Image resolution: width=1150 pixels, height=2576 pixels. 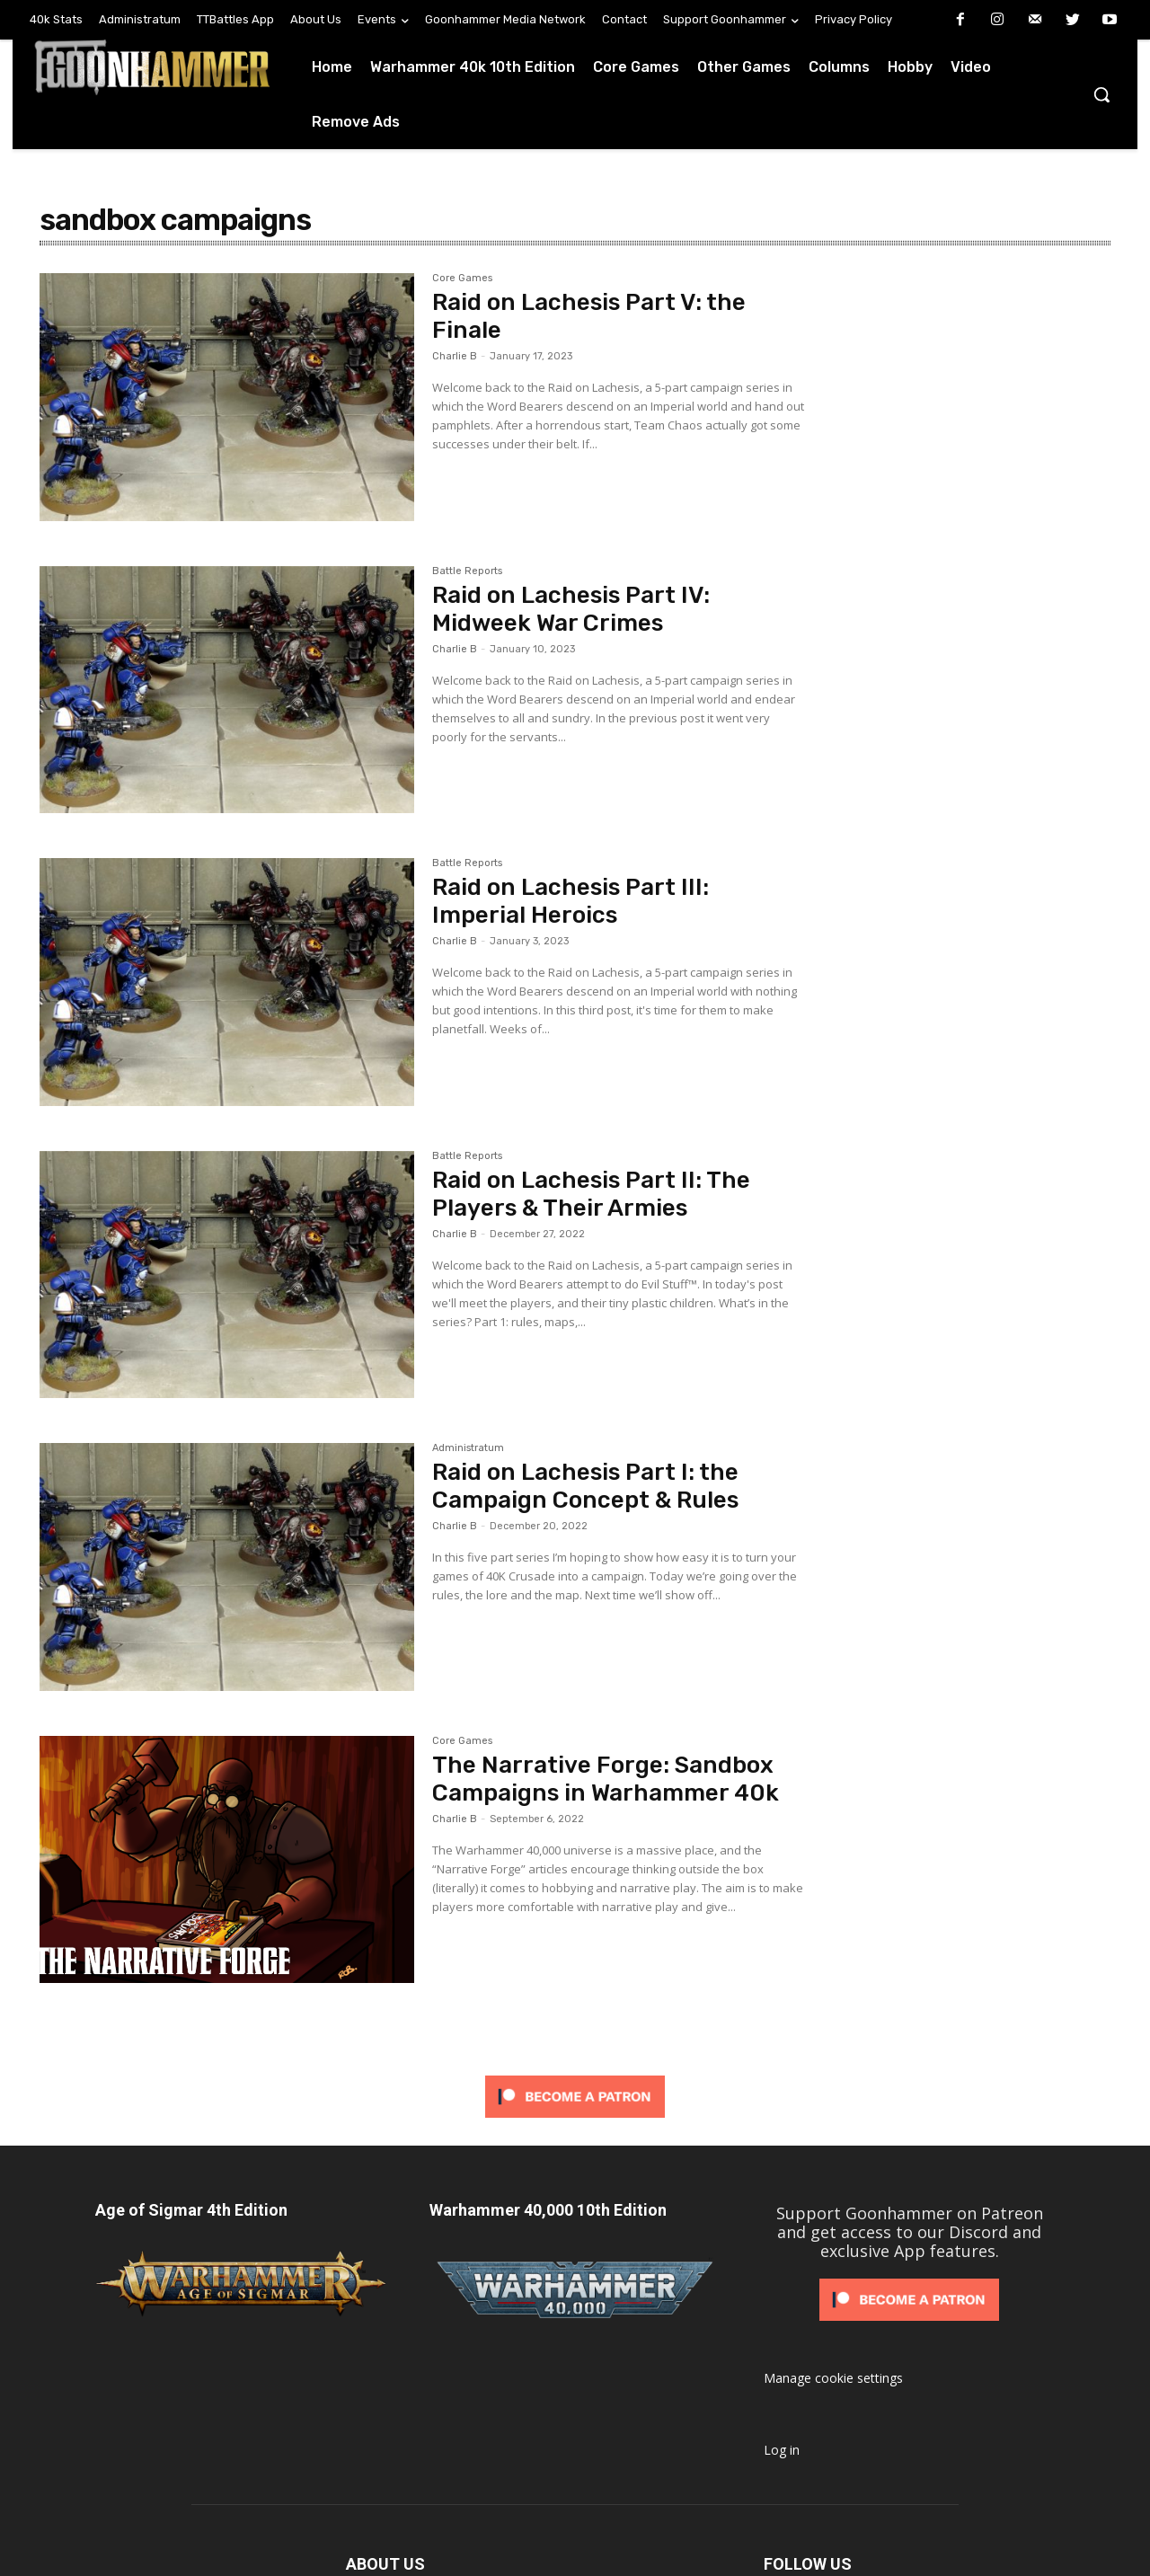 I want to click on The Narrative Forge: Sandbox Campaigns in Warhammer 40k, so click(x=605, y=1779).